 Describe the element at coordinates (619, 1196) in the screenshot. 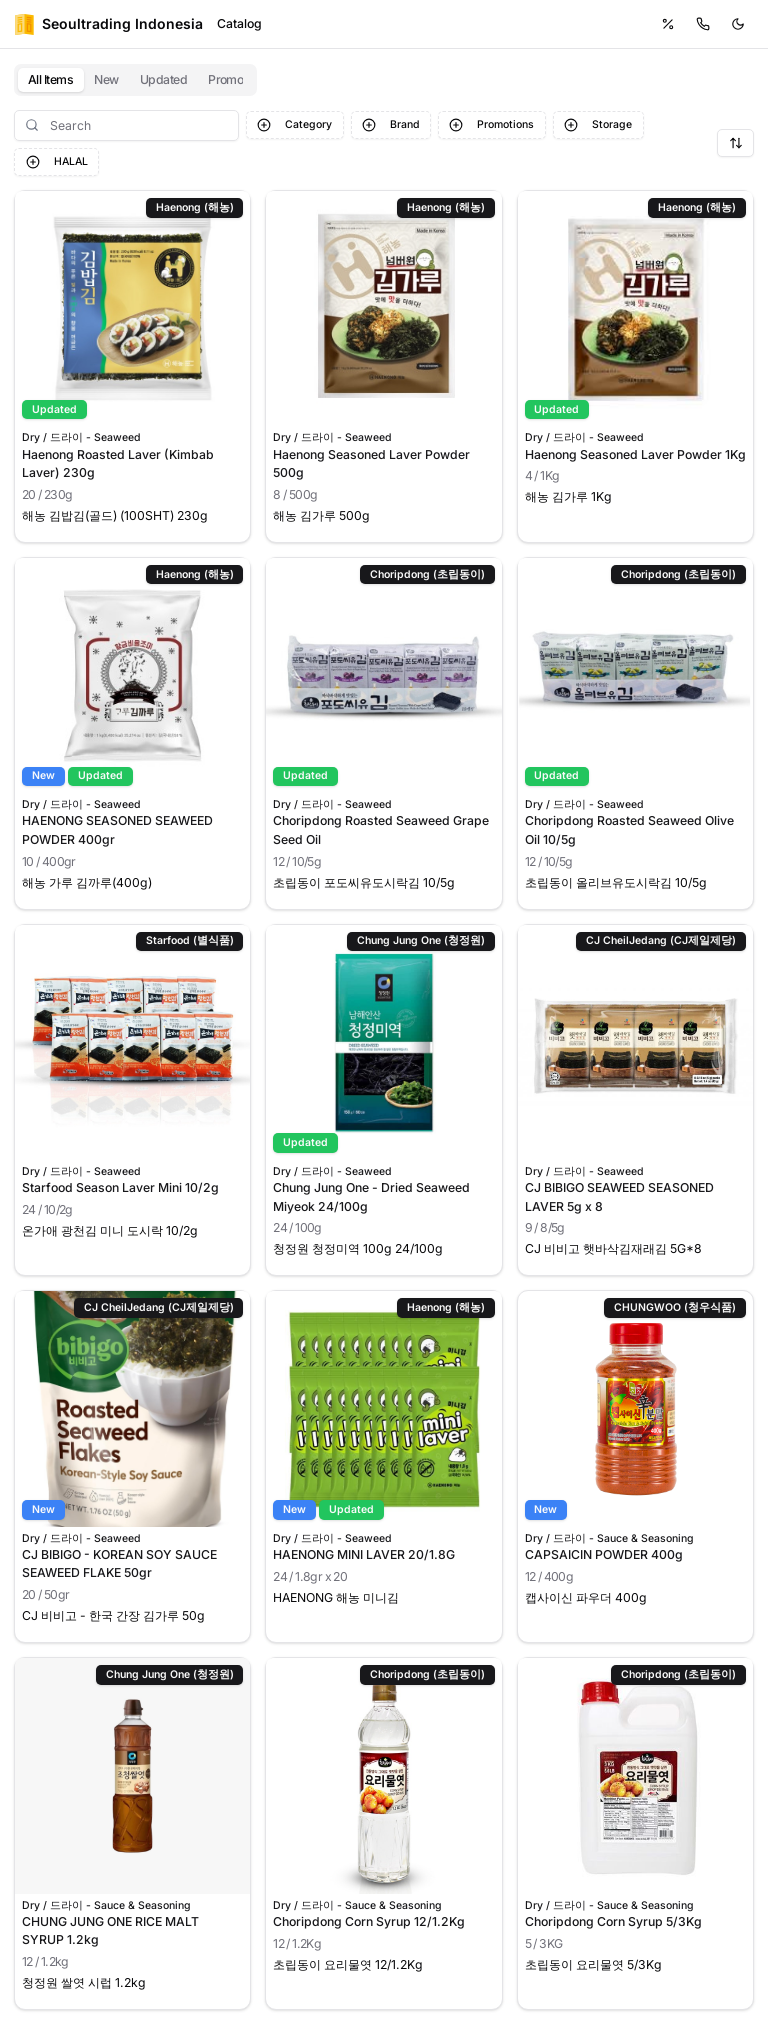

I see `CJ BIBIGO SEAWEED SEASONED LAVER 5g x 8` at that location.